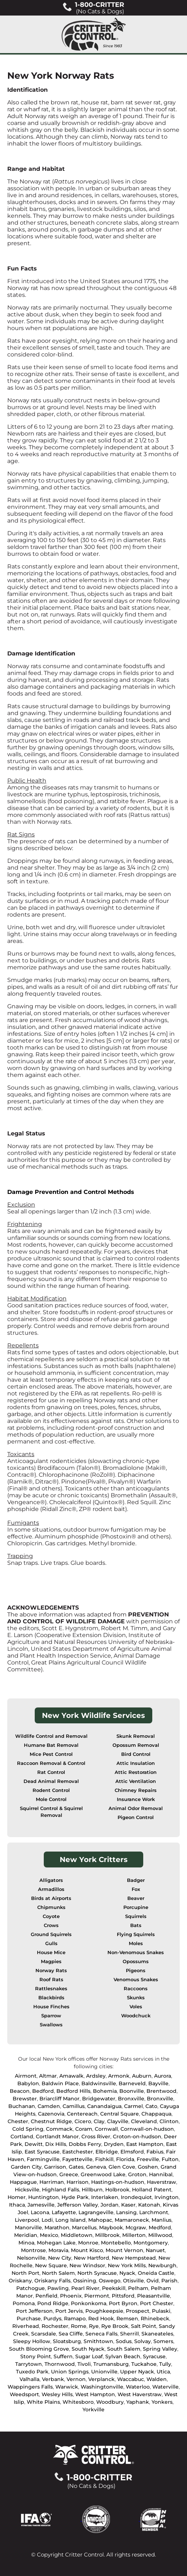  What do you see at coordinates (140, 2394) in the screenshot?
I see `West Haverstraw` at bounding box center [140, 2394].